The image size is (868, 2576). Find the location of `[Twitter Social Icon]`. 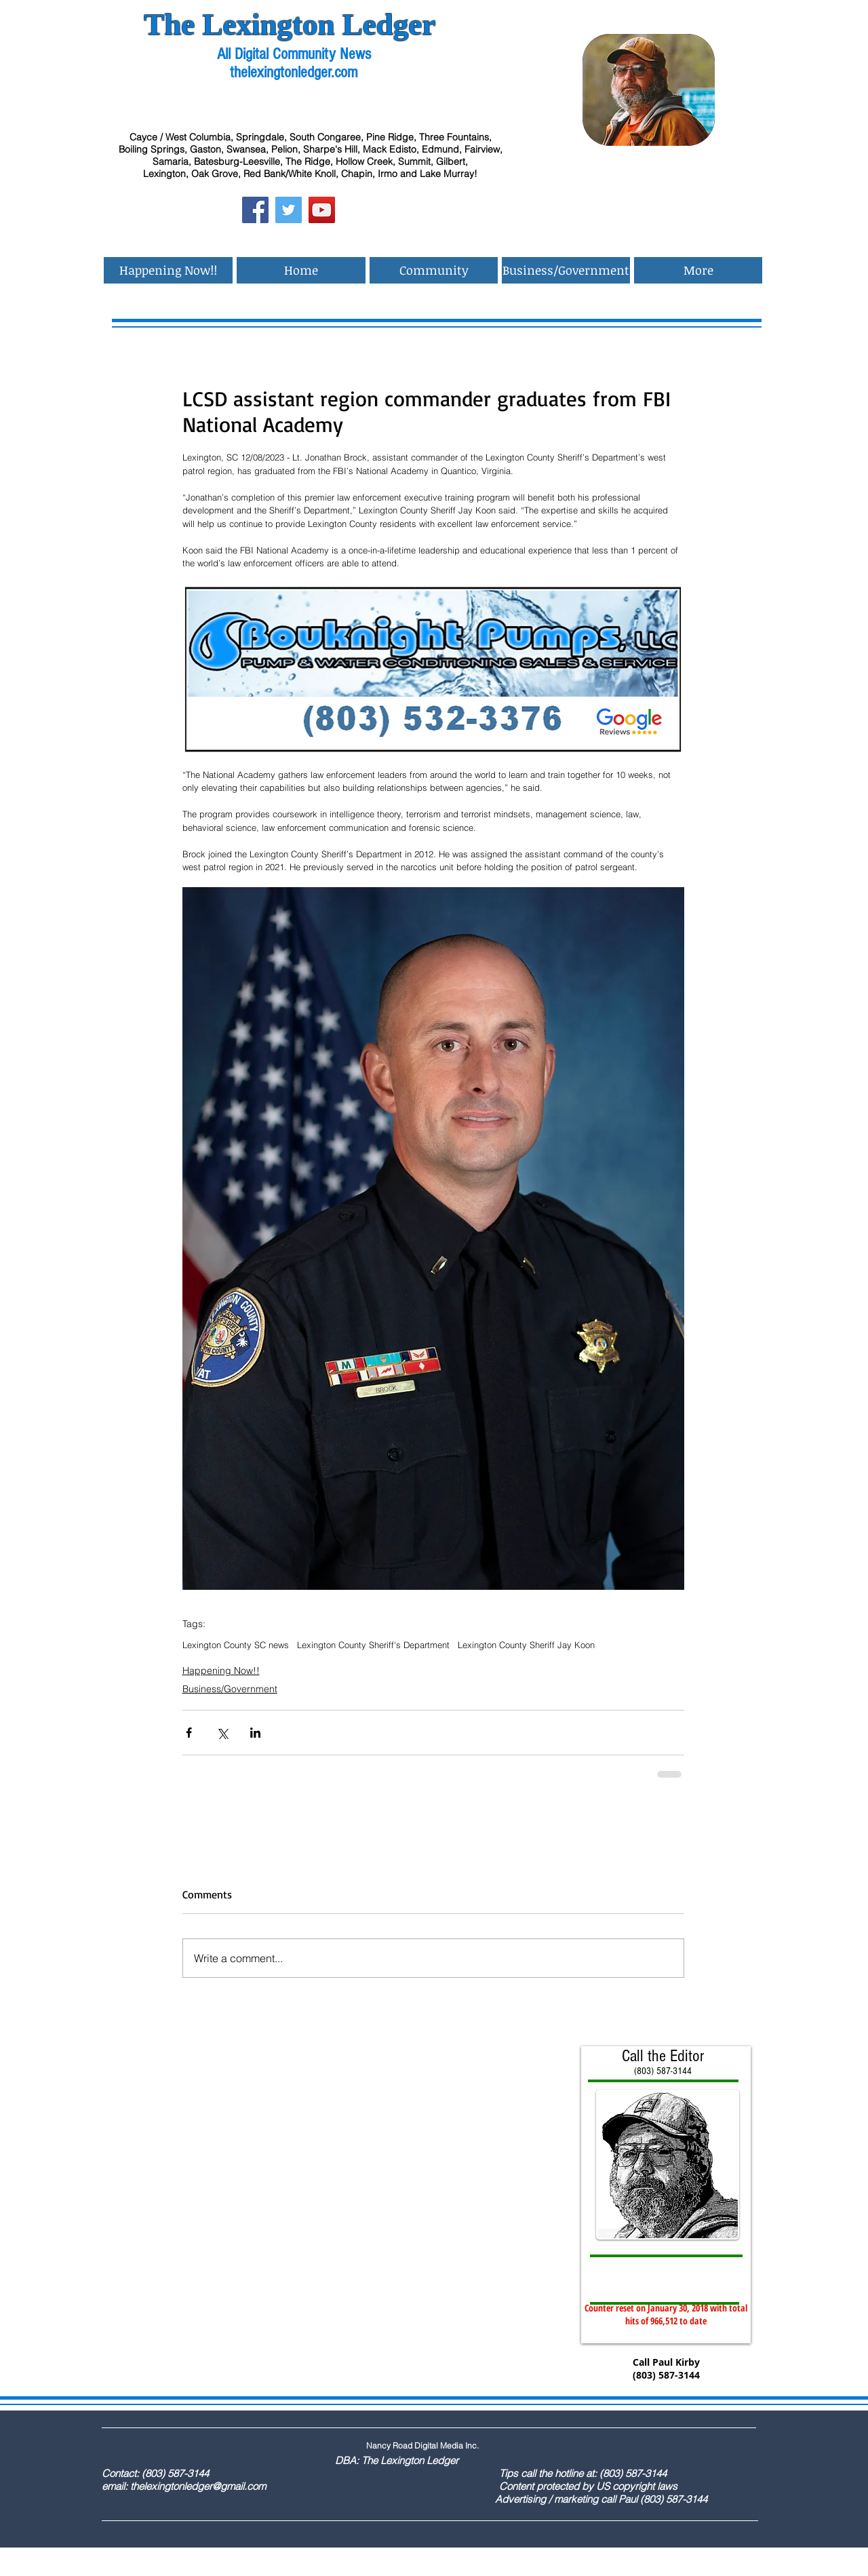

[Twitter Social Icon] is located at coordinates (288, 210).